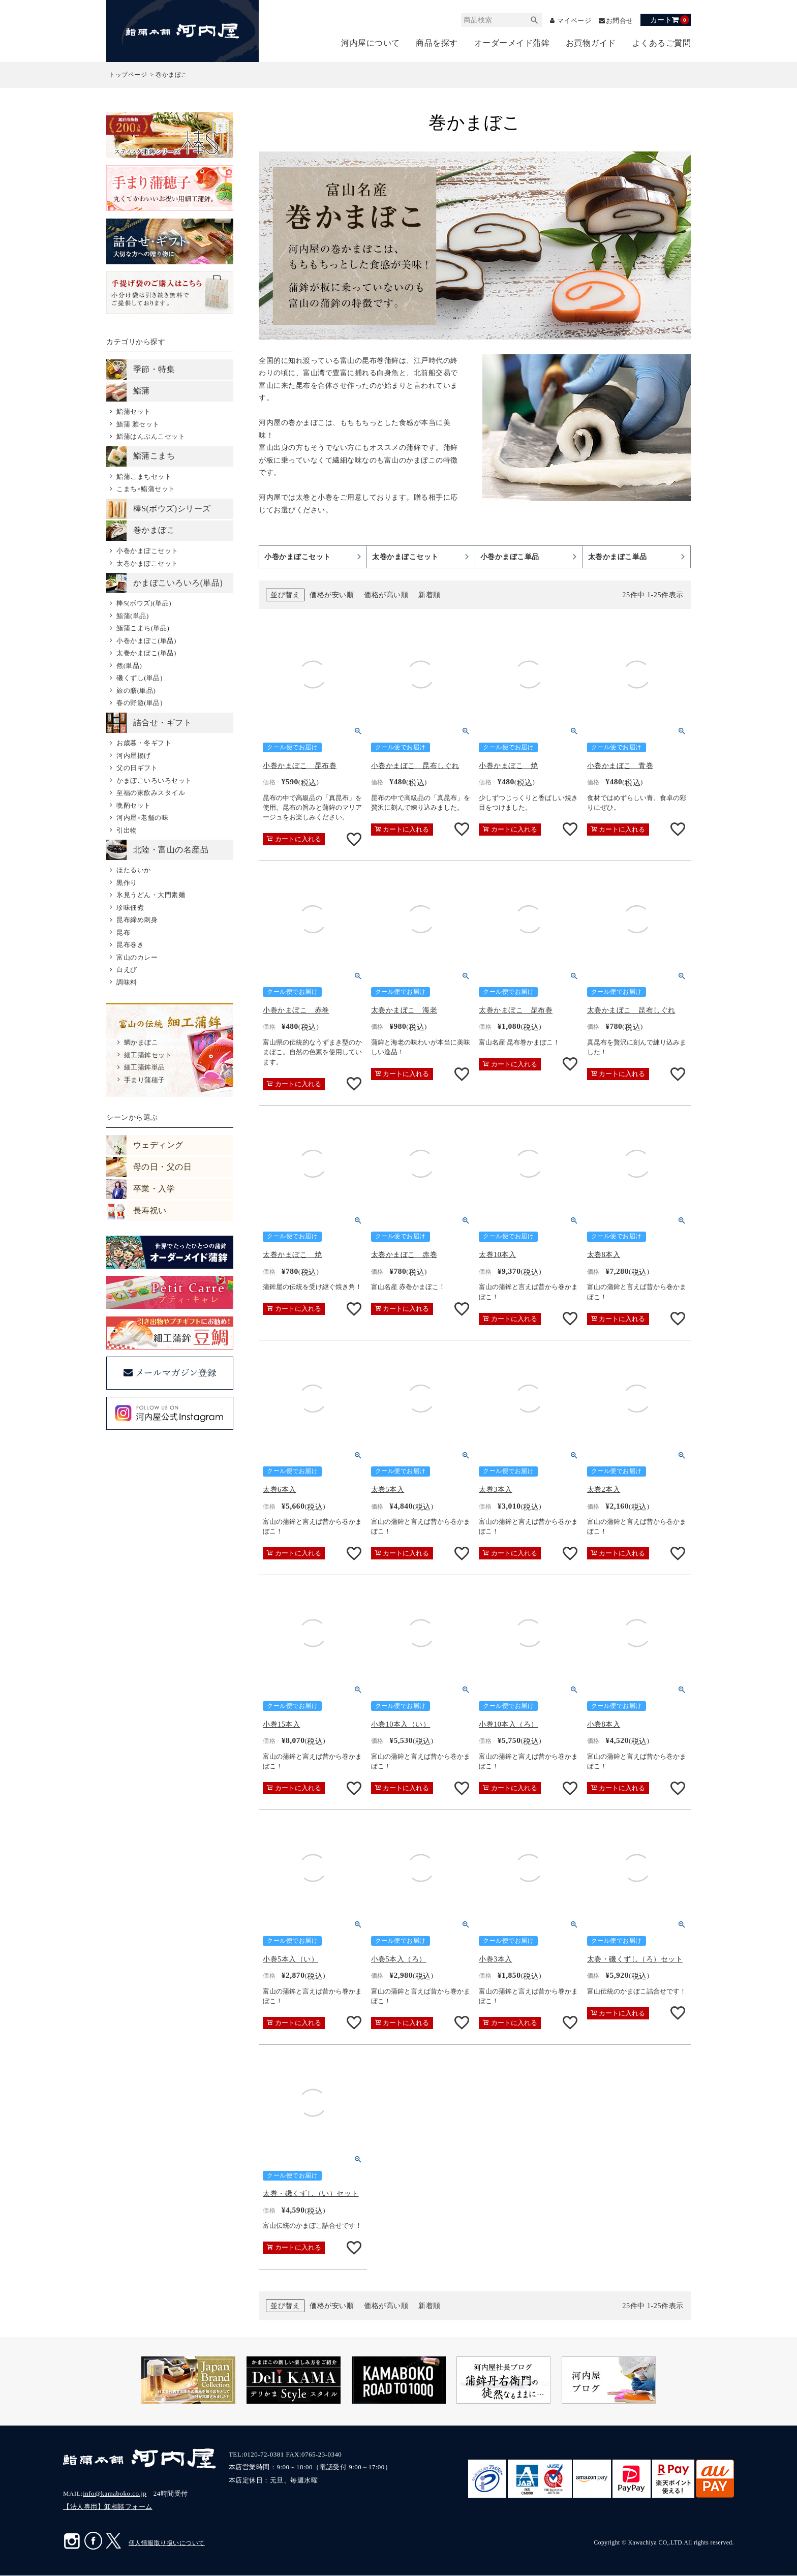 The height and width of the screenshot is (2576, 797). Describe the element at coordinates (530, 20) in the screenshot. I see `検索` at that location.